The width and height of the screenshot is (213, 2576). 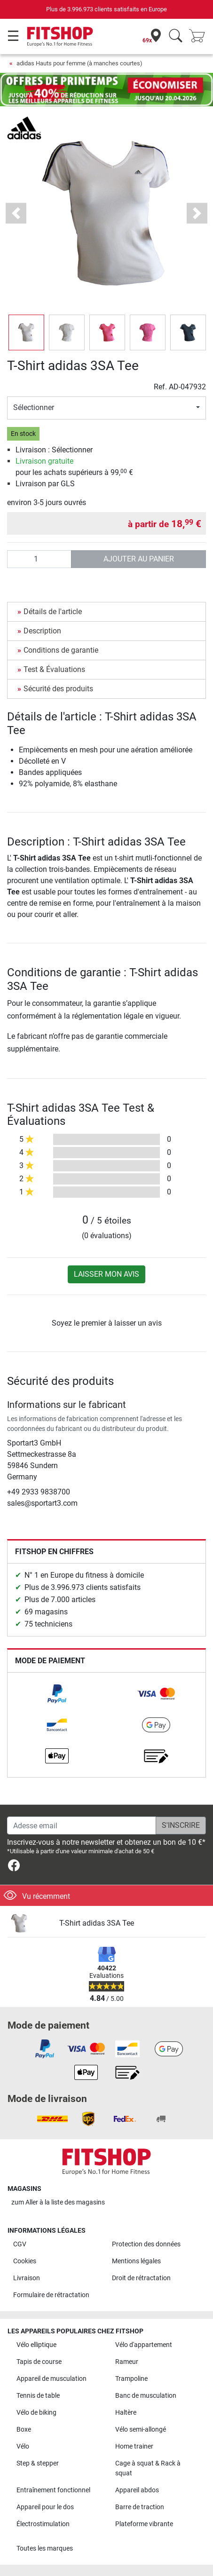 I want to click on Vélo elliptique, so click(x=36, y=2345).